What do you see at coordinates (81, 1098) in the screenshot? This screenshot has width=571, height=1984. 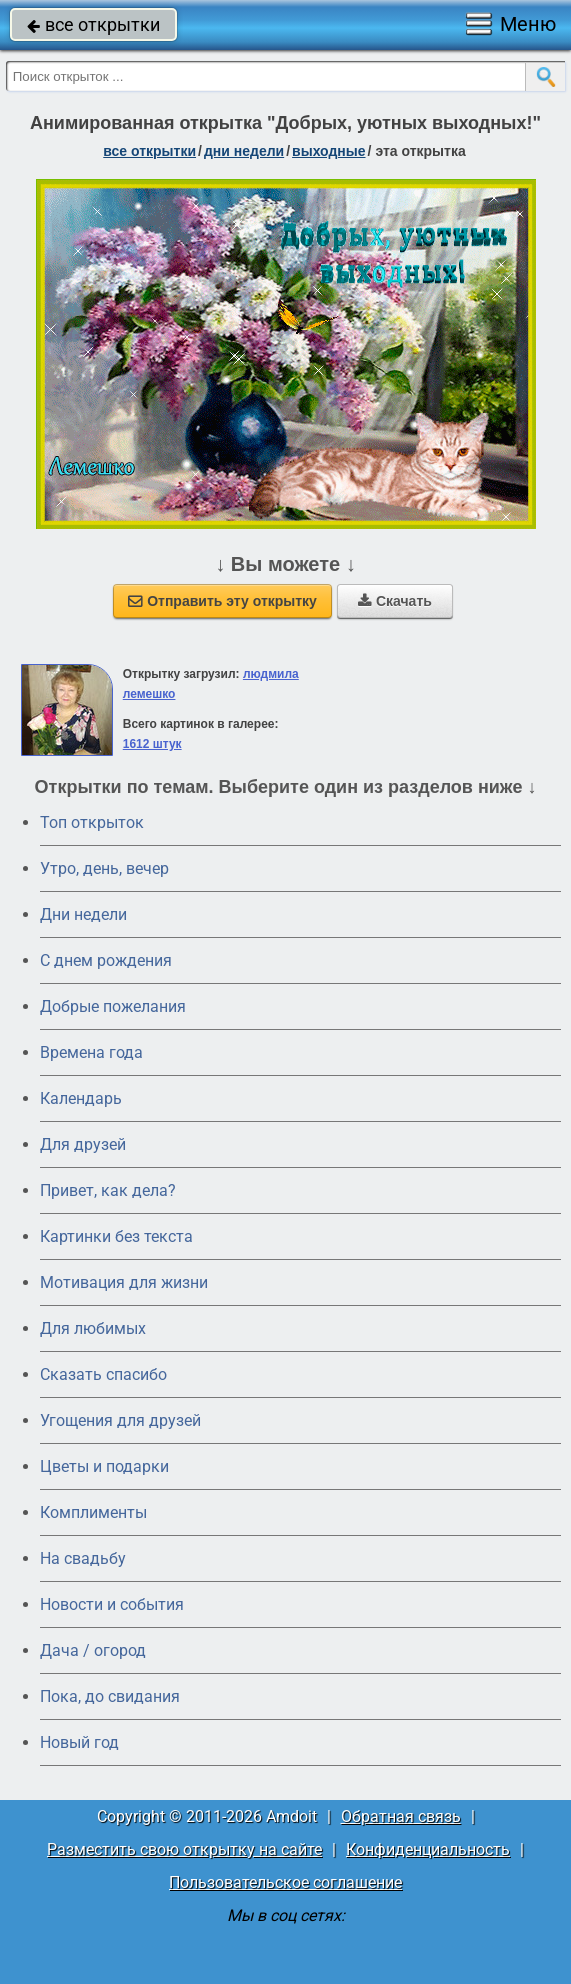 I see `Календарь` at bounding box center [81, 1098].